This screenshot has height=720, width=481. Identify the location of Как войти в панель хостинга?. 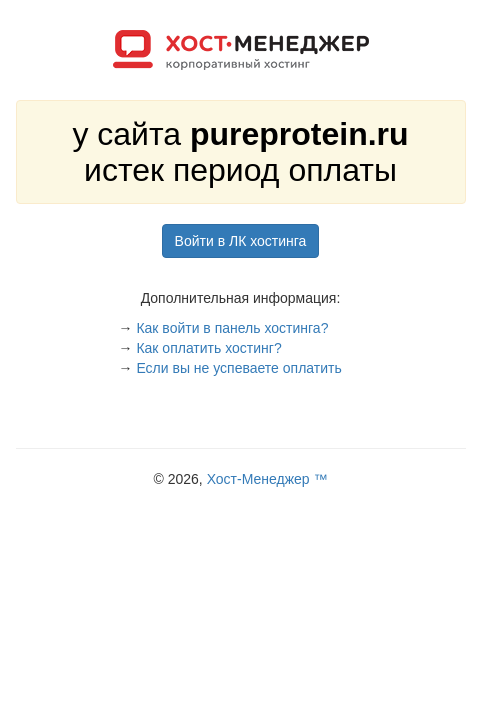
(232, 328).